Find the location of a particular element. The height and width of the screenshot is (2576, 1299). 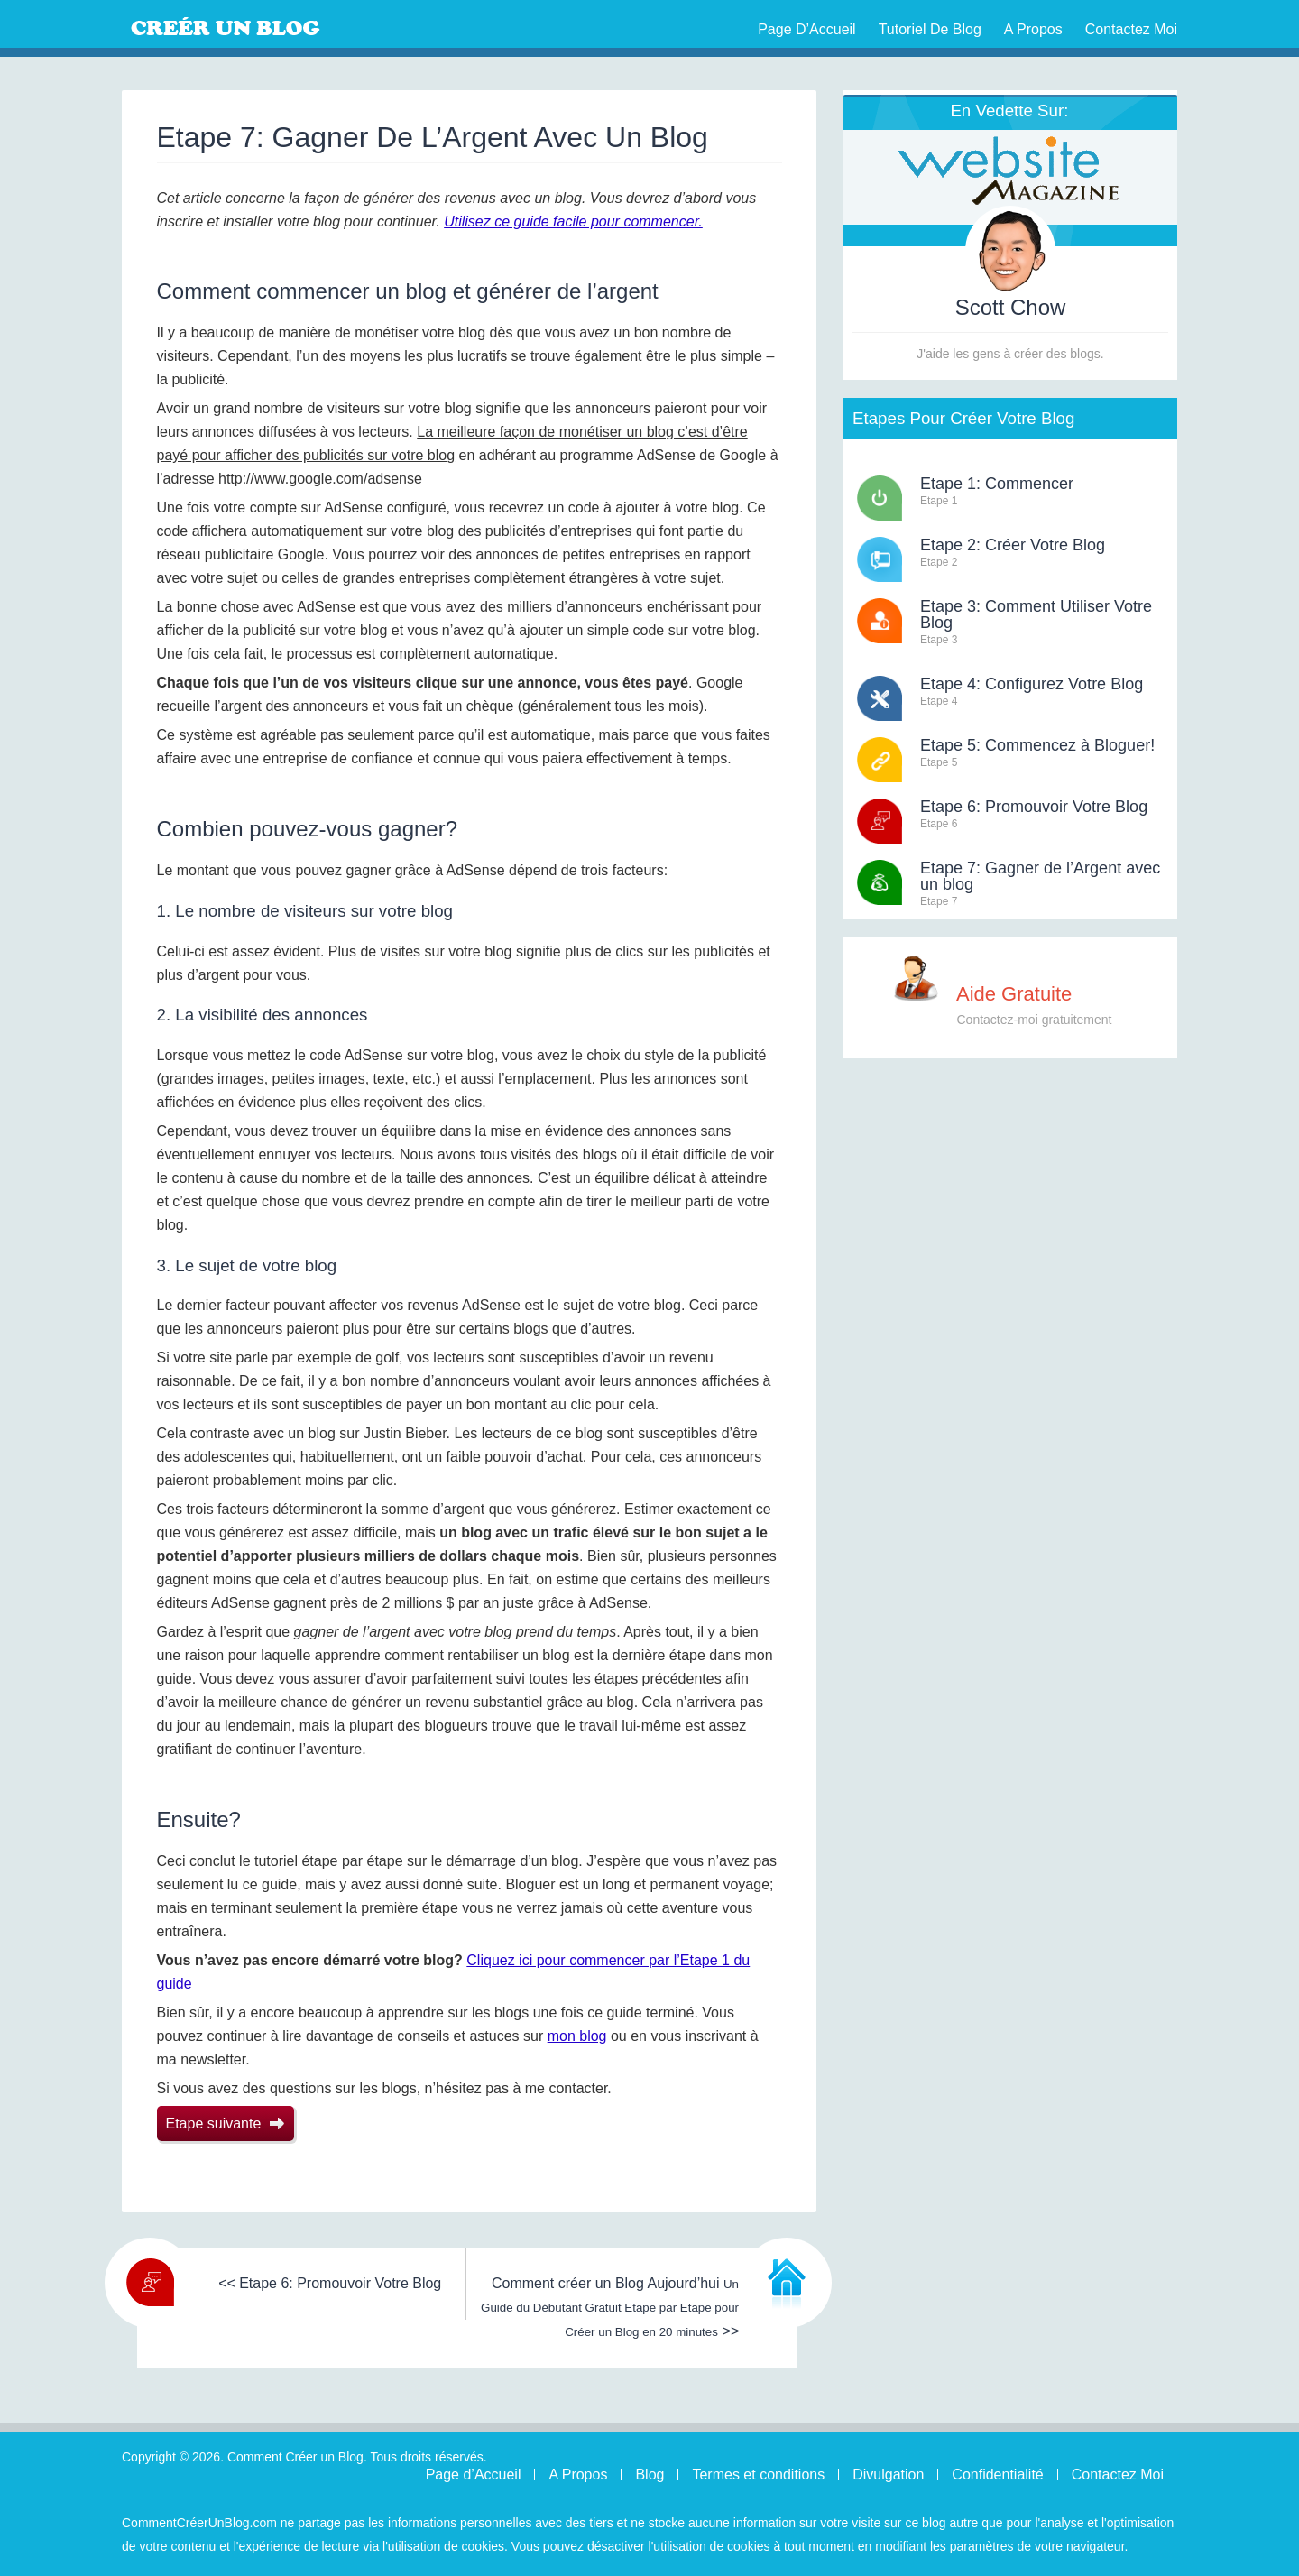

Contactez Moi is located at coordinates (1131, 29).